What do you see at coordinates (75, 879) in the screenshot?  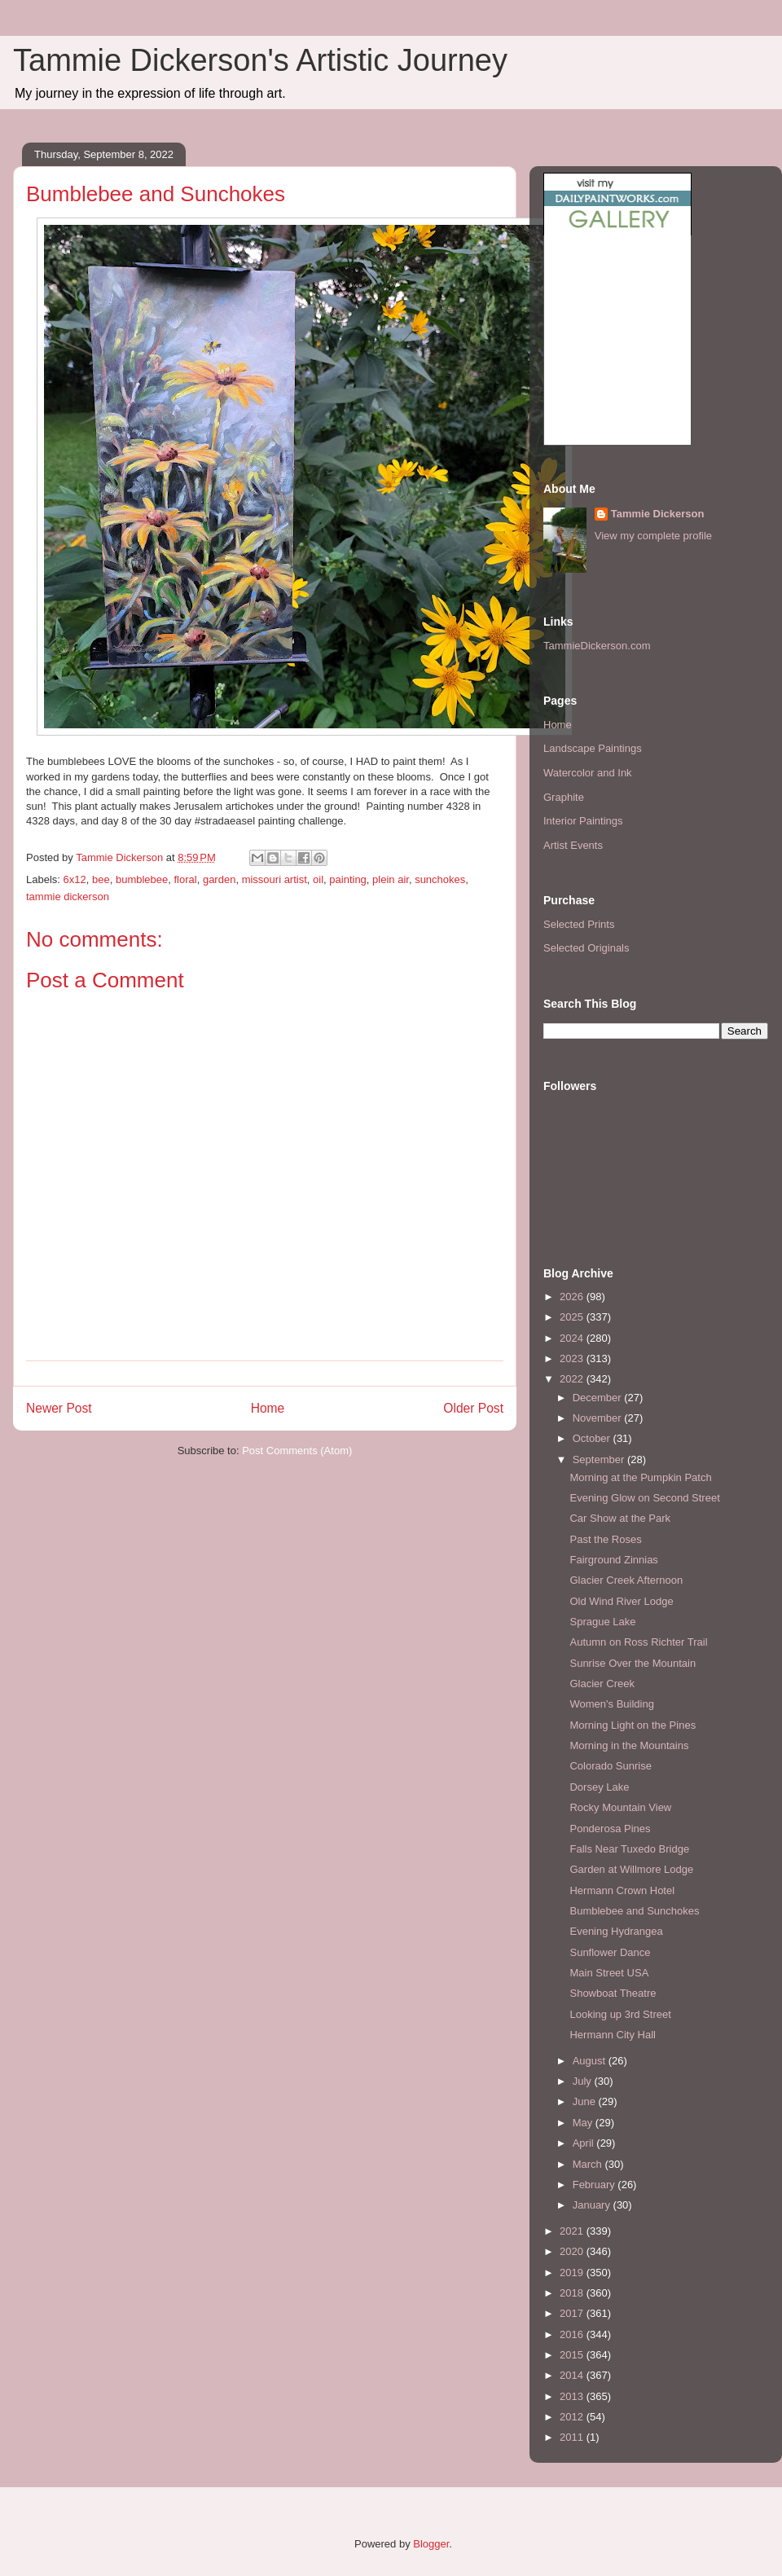 I see `6x12` at bounding box center [75, 879].